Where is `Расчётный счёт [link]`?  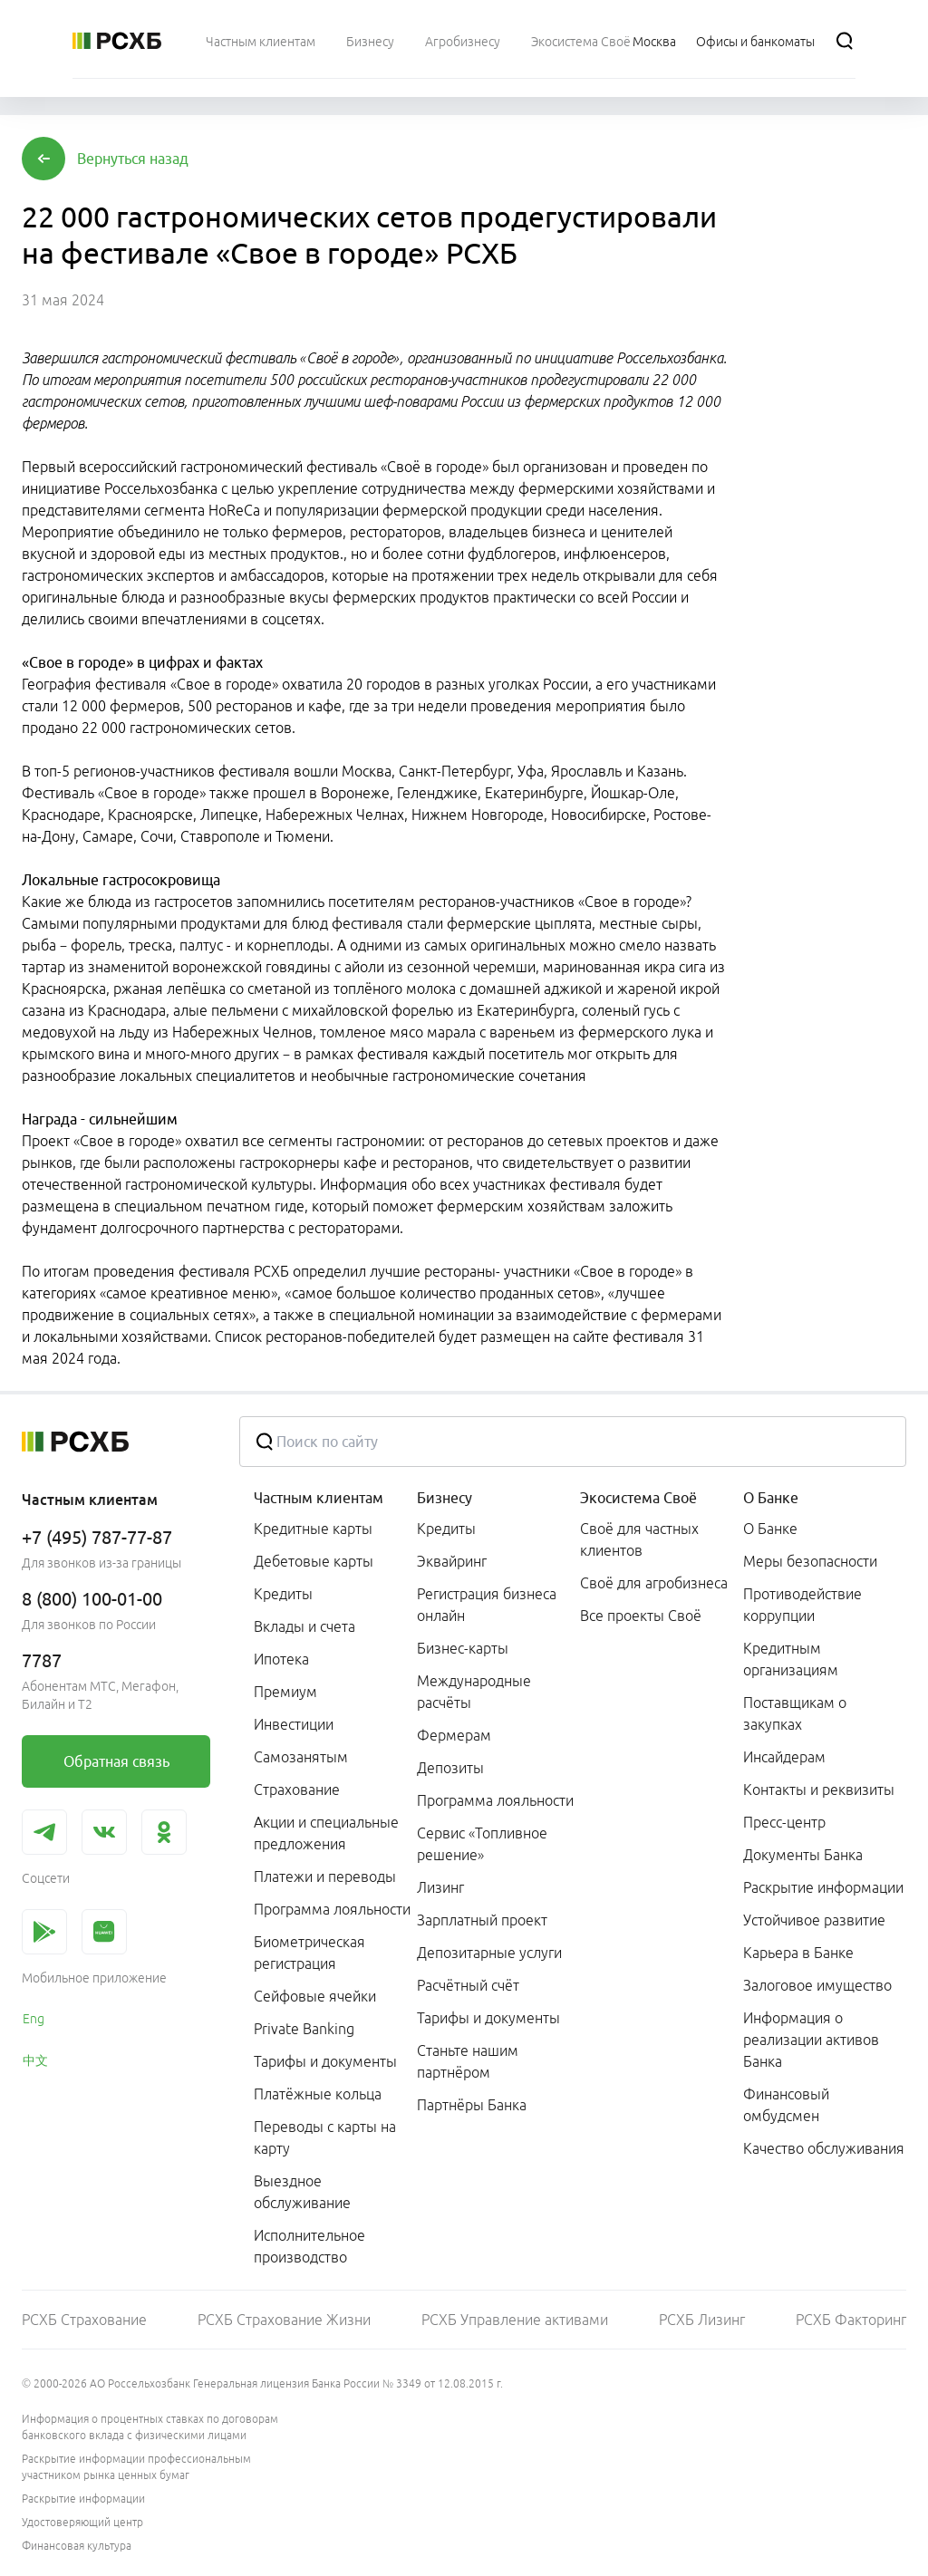
Расчётный счёт [link] is located at coordinates (468, 1985).